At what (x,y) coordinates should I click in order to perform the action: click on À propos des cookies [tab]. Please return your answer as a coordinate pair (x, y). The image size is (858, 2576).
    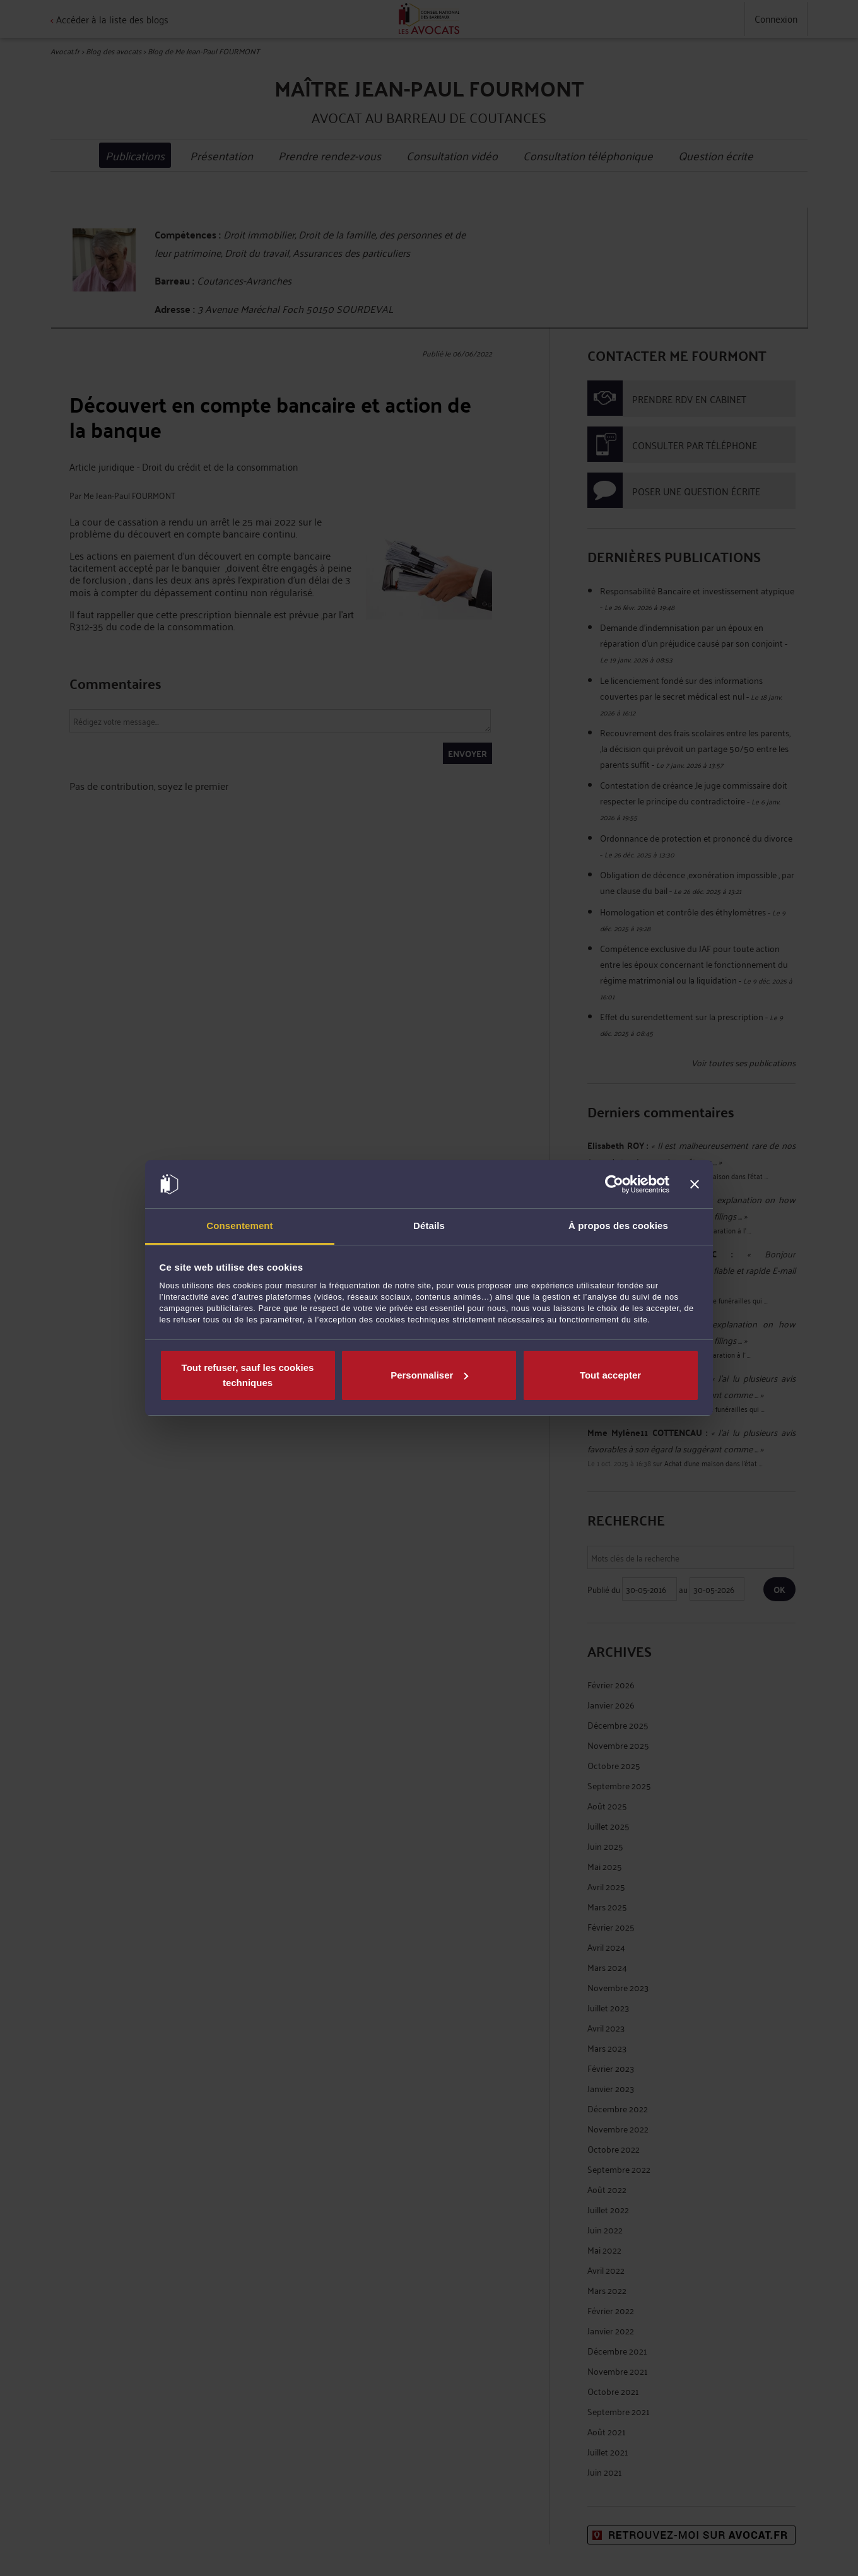
    Looking at the image, I should click on (618, 1225).